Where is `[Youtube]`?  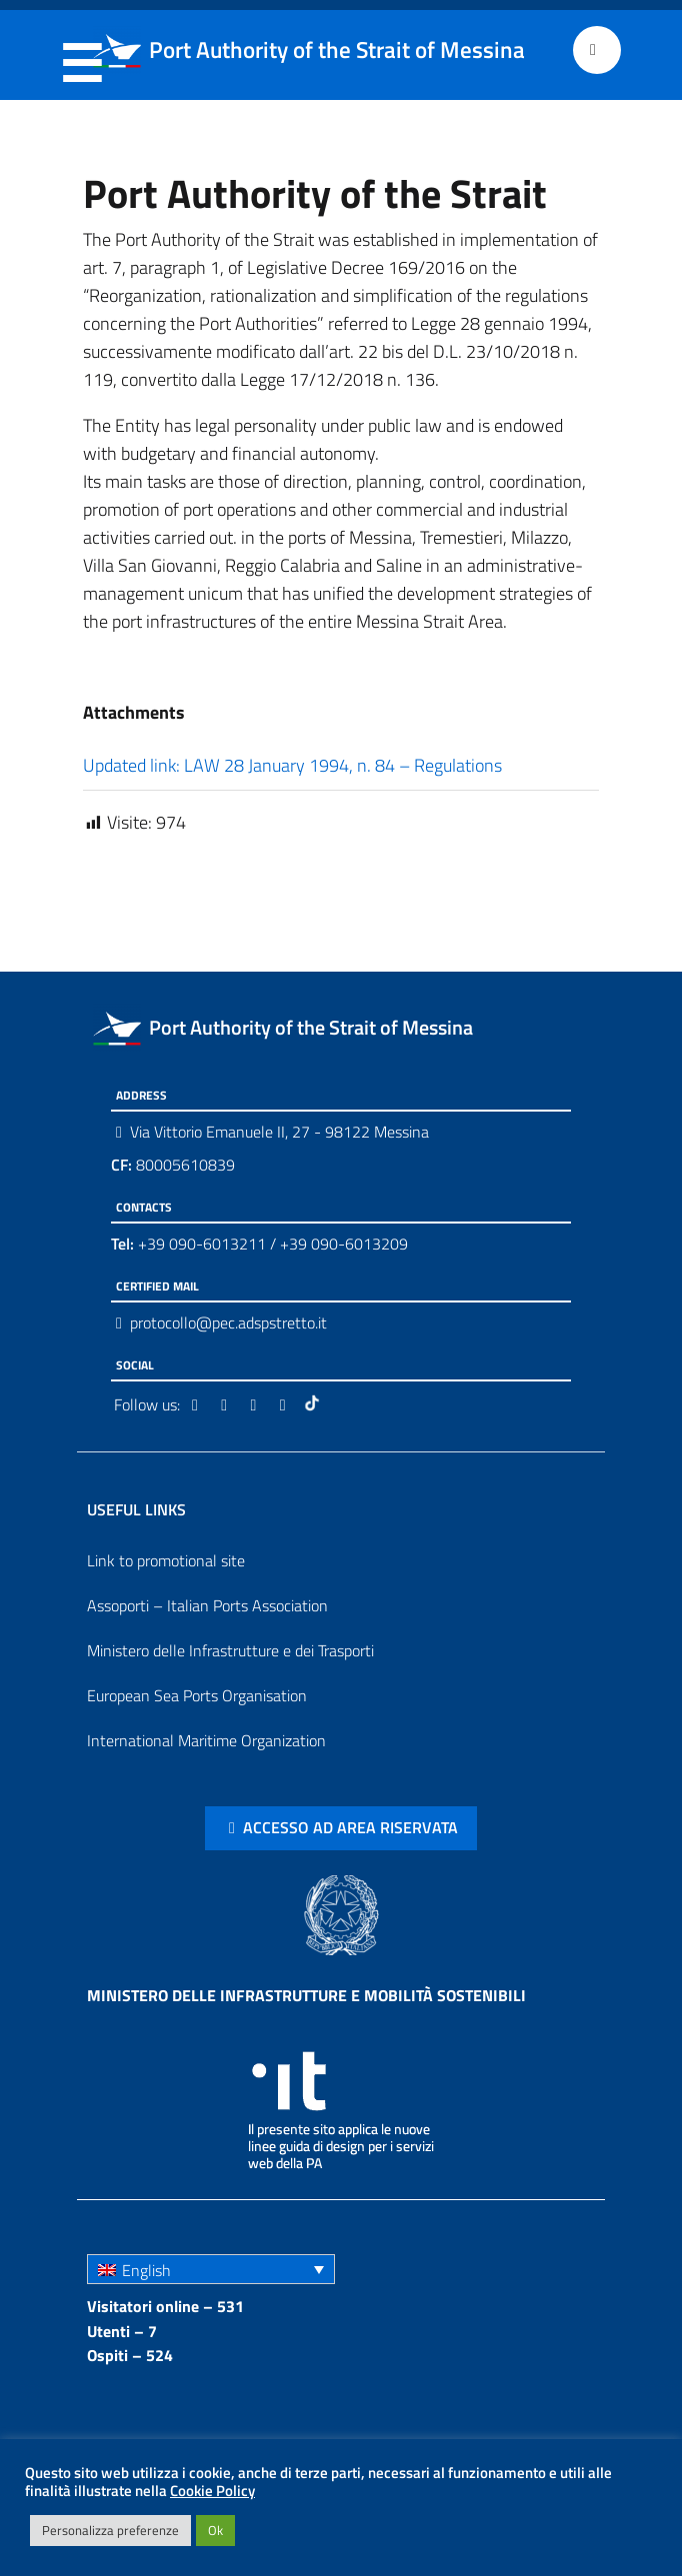 [Youtube] is located at coordinates (286, 1404).